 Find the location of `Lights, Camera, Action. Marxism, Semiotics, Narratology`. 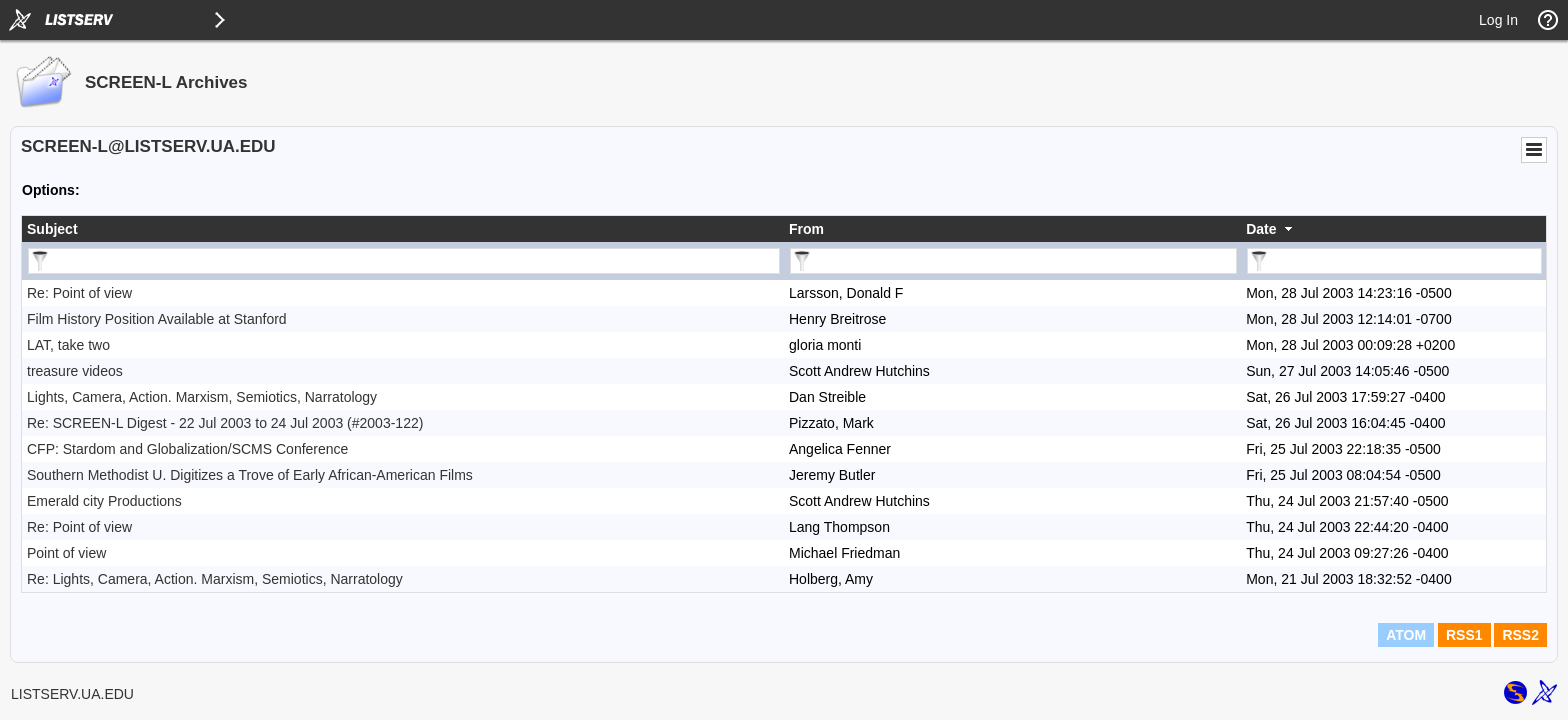

Lights, Camera, Action. Marxism, Semiotics, Narratology is located at coordinates (202, 397).